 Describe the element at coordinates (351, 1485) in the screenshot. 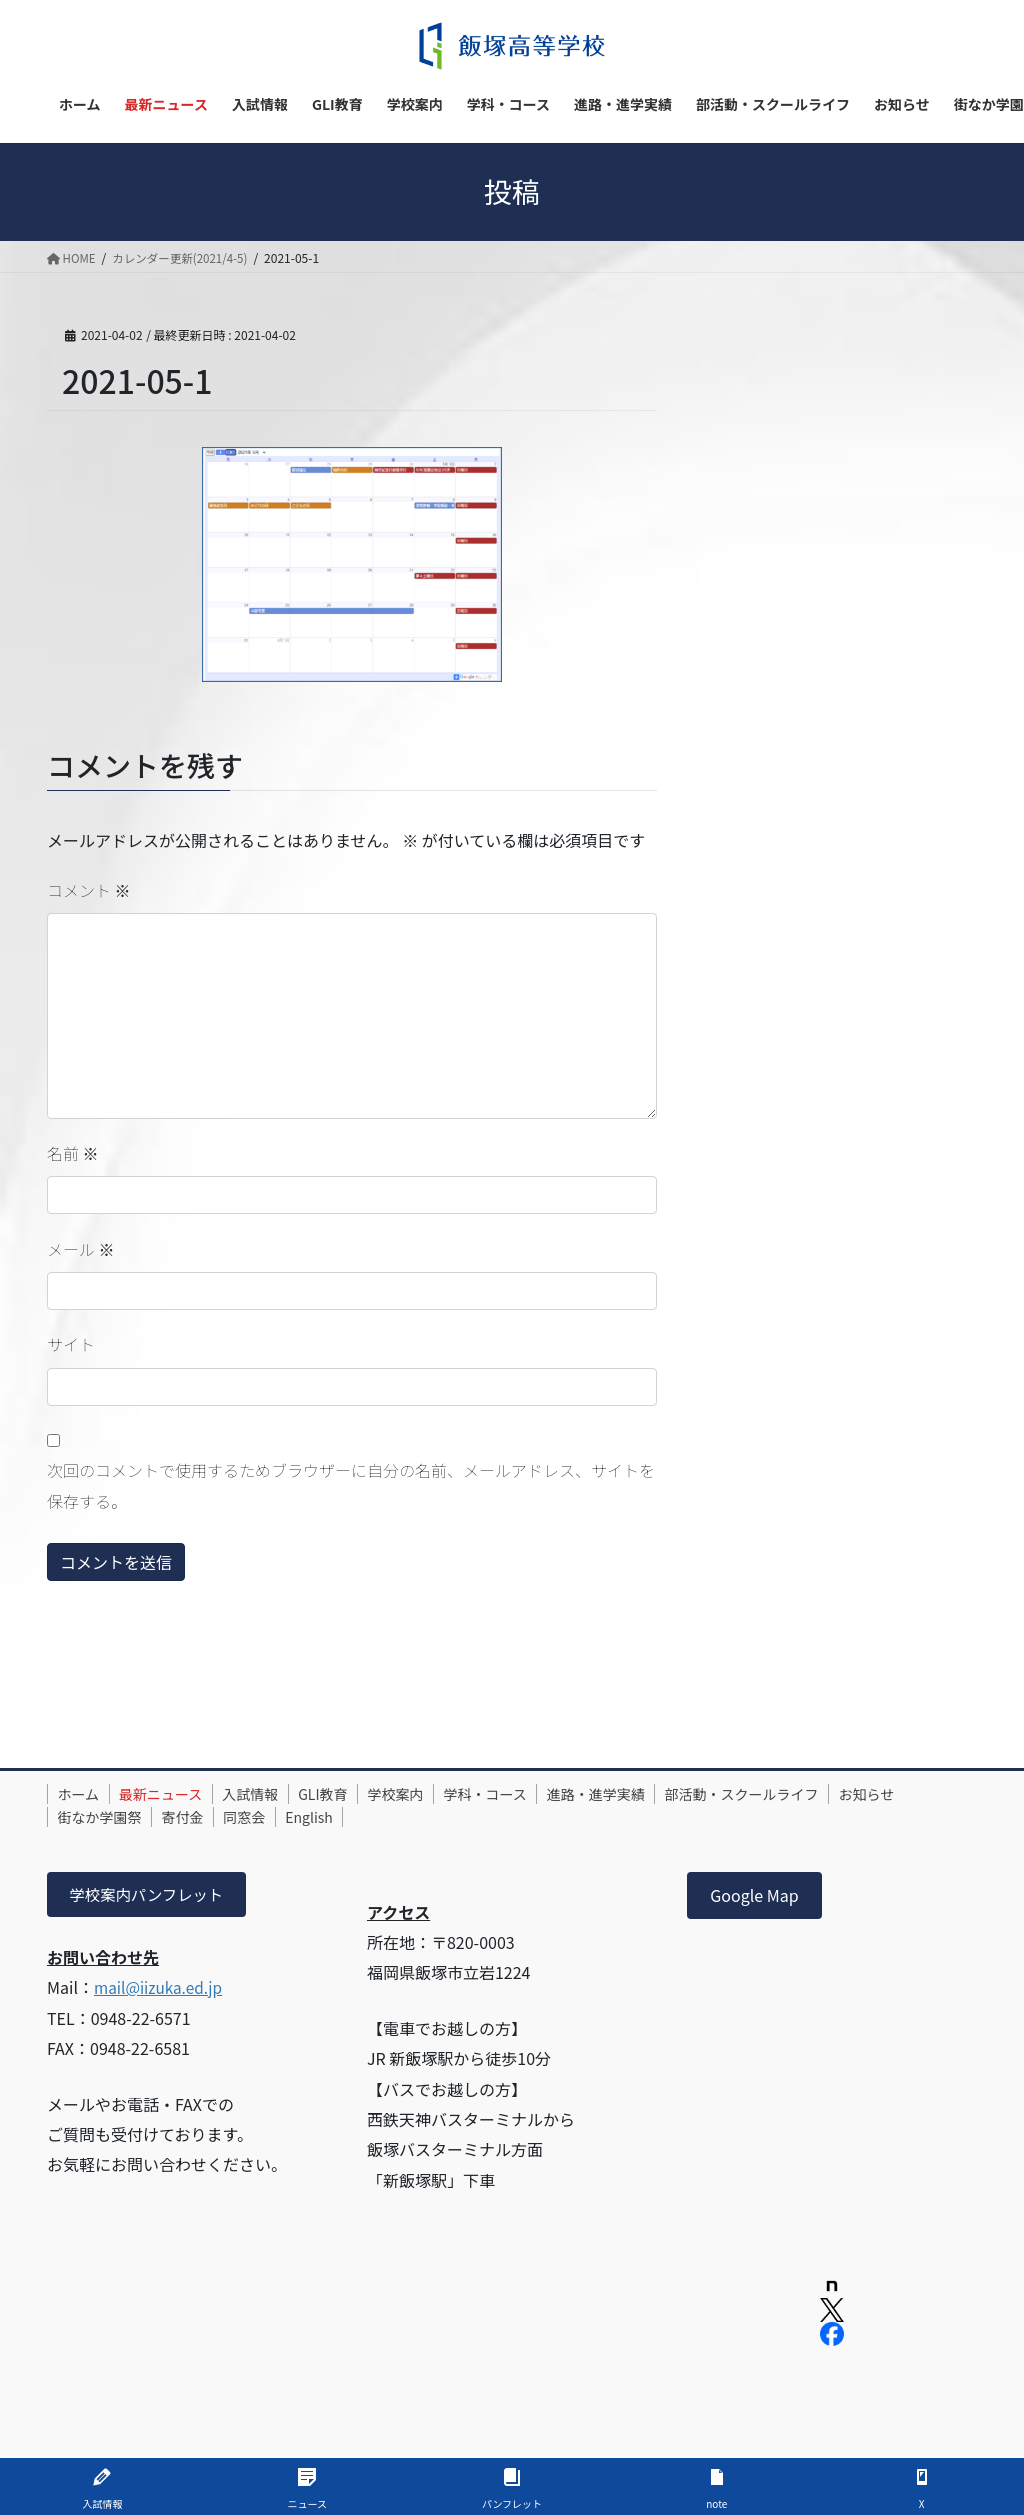

I see `次回のコメントで使用するためブラウザーに自分の名前、メールアドレス、サイトを保存する。` at that location.